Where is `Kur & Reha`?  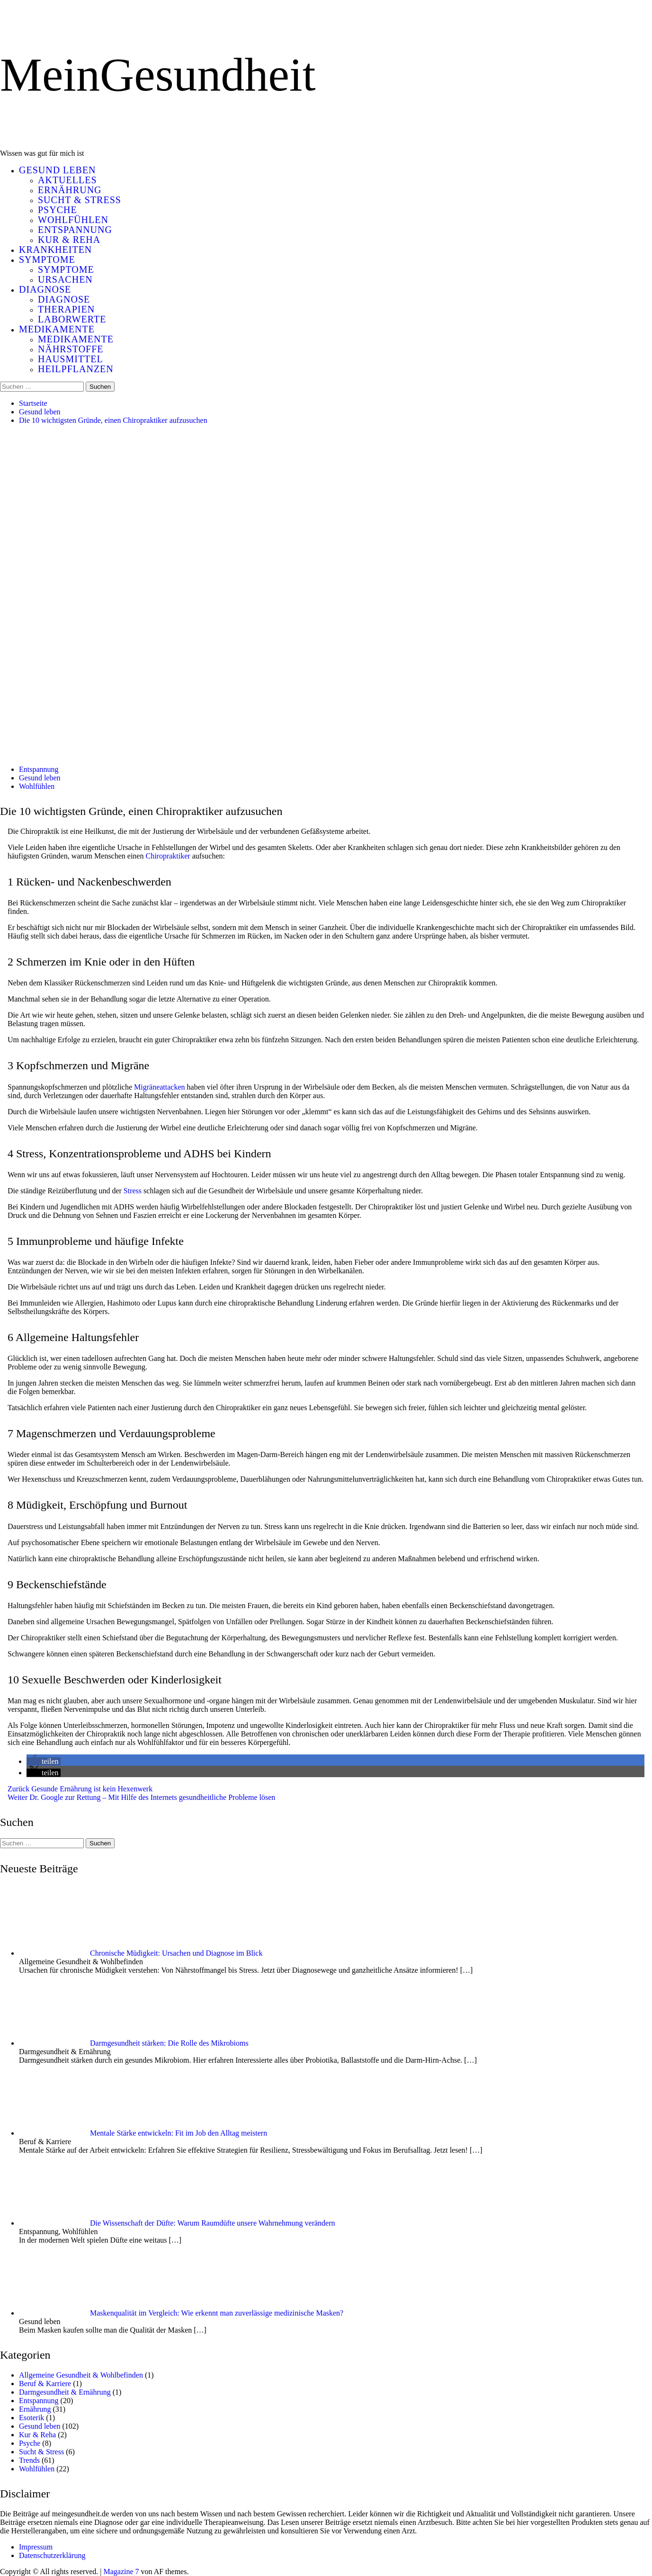
Kur & Reha is located at coordinates (69, 239).